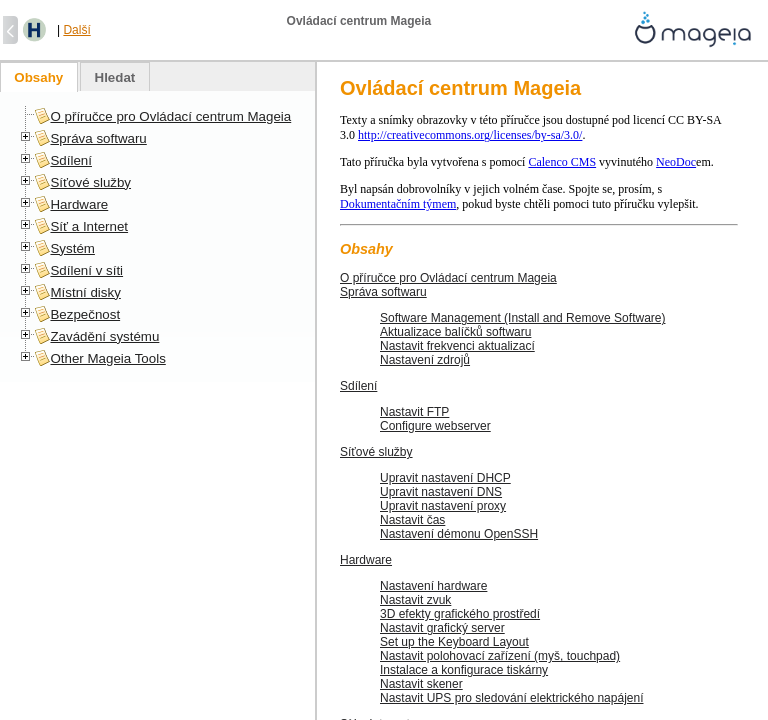 This screenshot has height=720, width=768. Describe the element at coordinates (415, 600) in the screenshot. I see `Nastavit zvuk` at that location.